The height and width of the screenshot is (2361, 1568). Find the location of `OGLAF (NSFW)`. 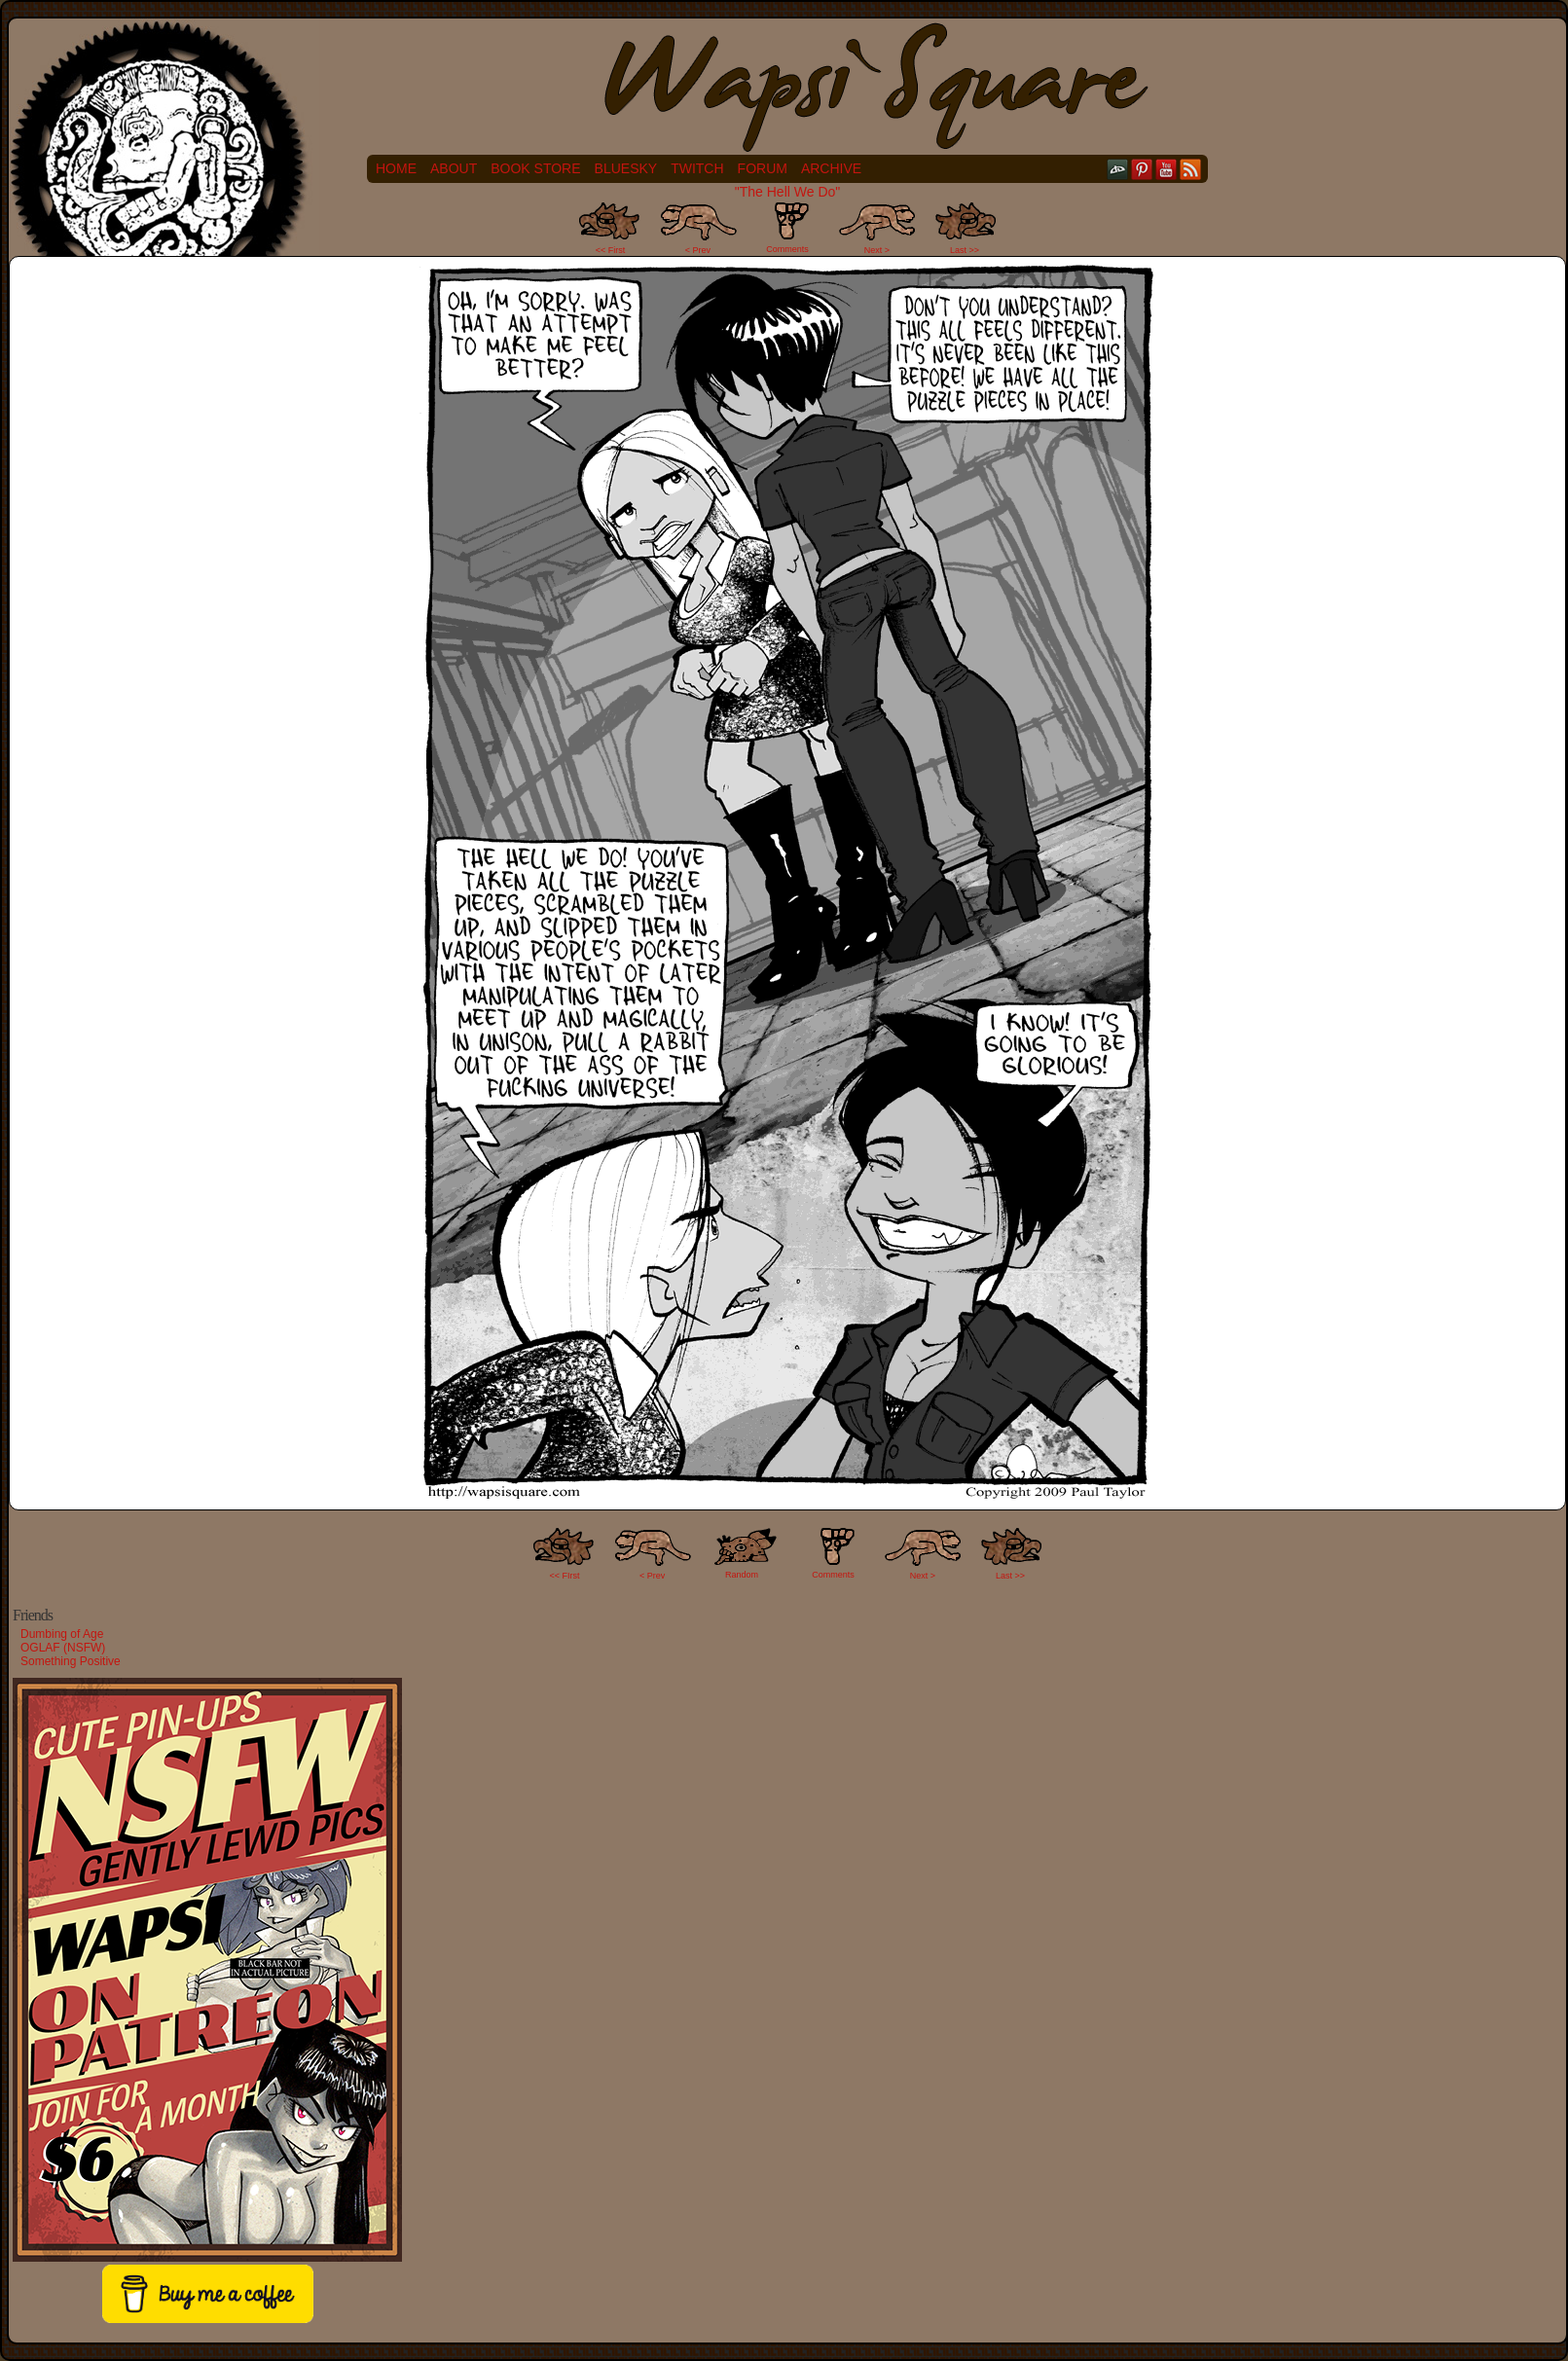

OGLAF (NSFW) is located at coordinates (62, 1647).